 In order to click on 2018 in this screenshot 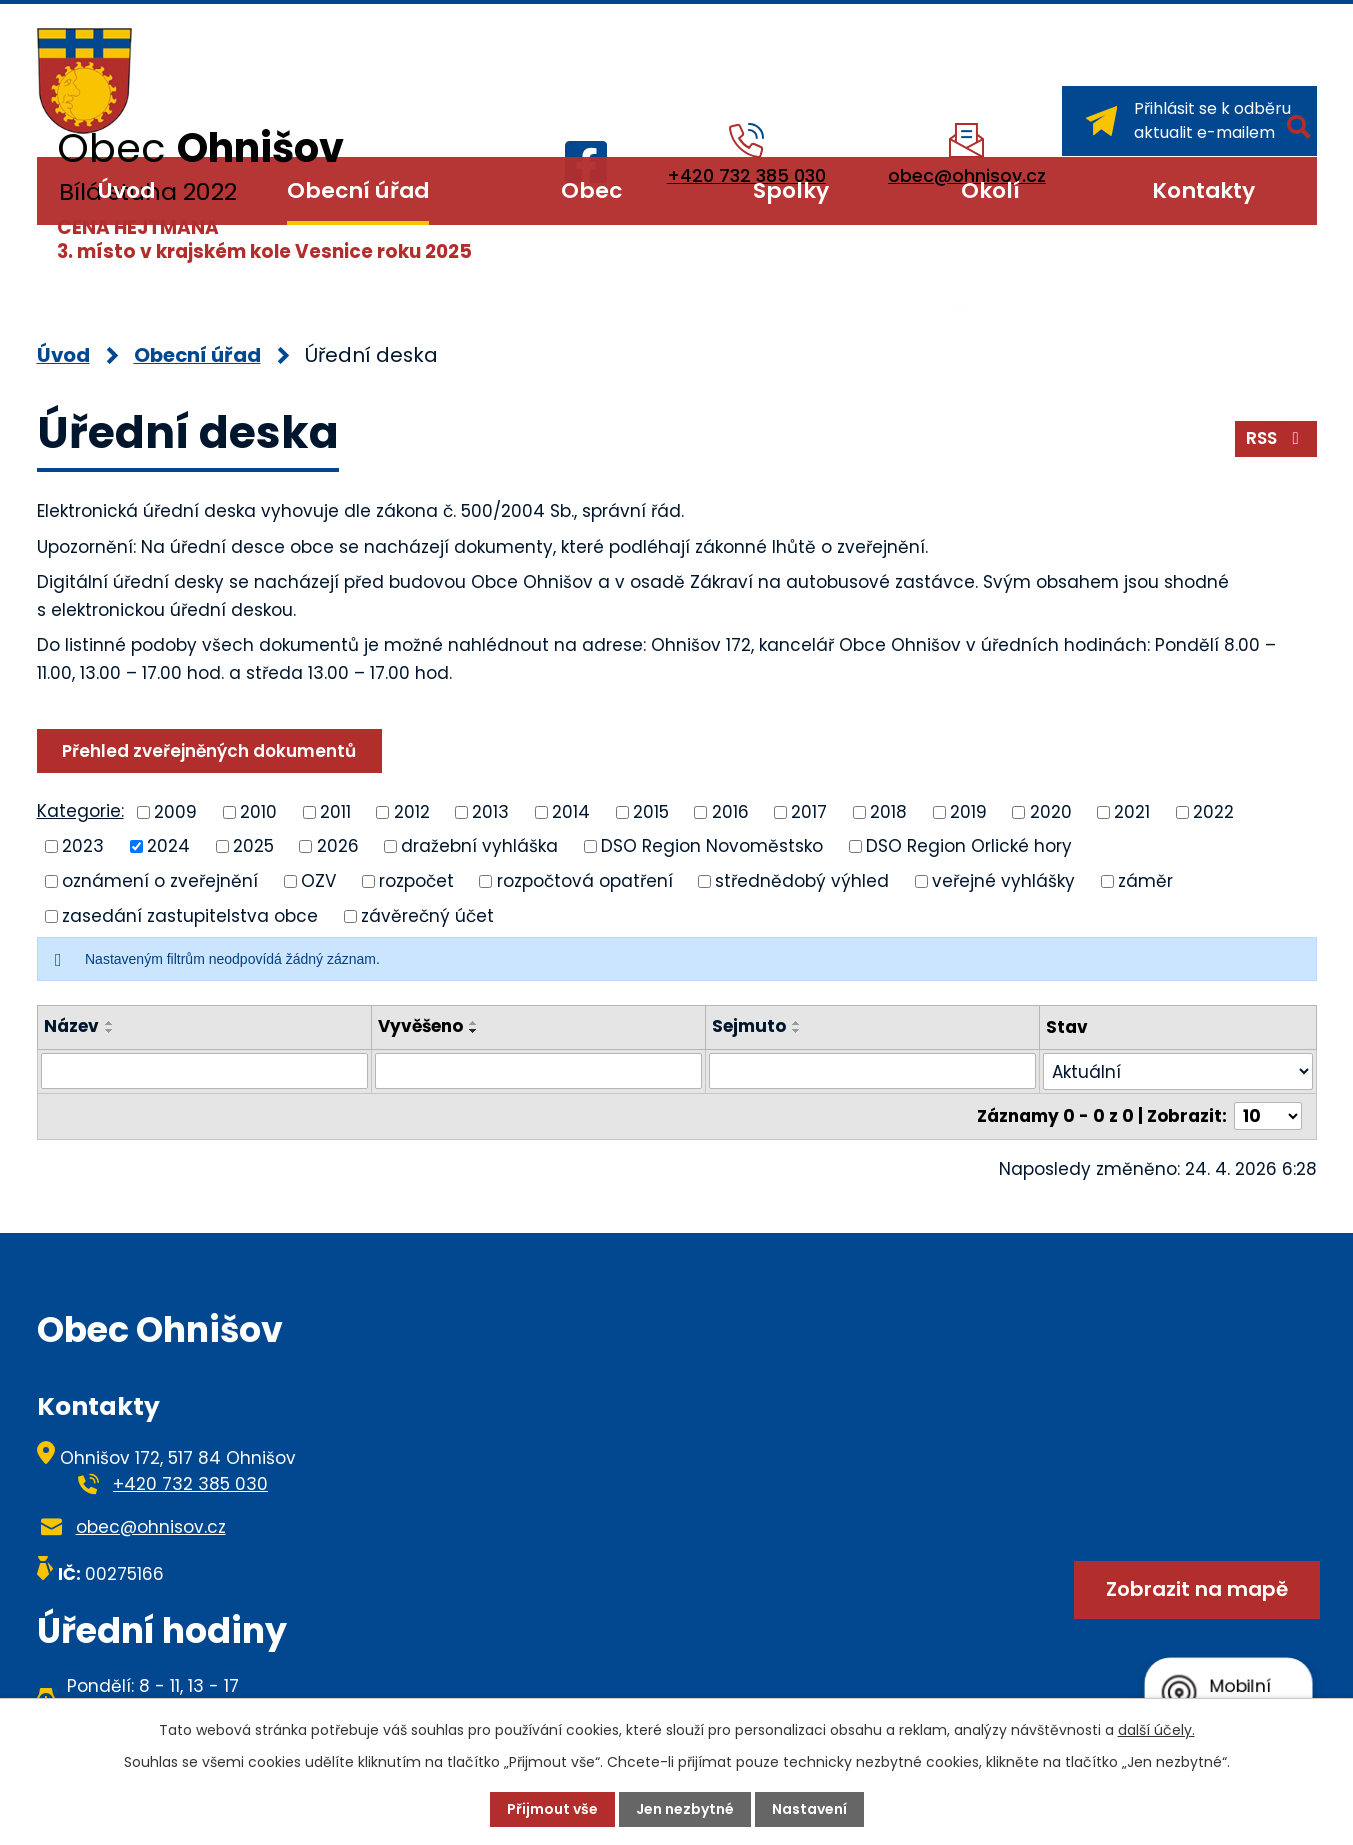, I will do `click(888, 811)`.